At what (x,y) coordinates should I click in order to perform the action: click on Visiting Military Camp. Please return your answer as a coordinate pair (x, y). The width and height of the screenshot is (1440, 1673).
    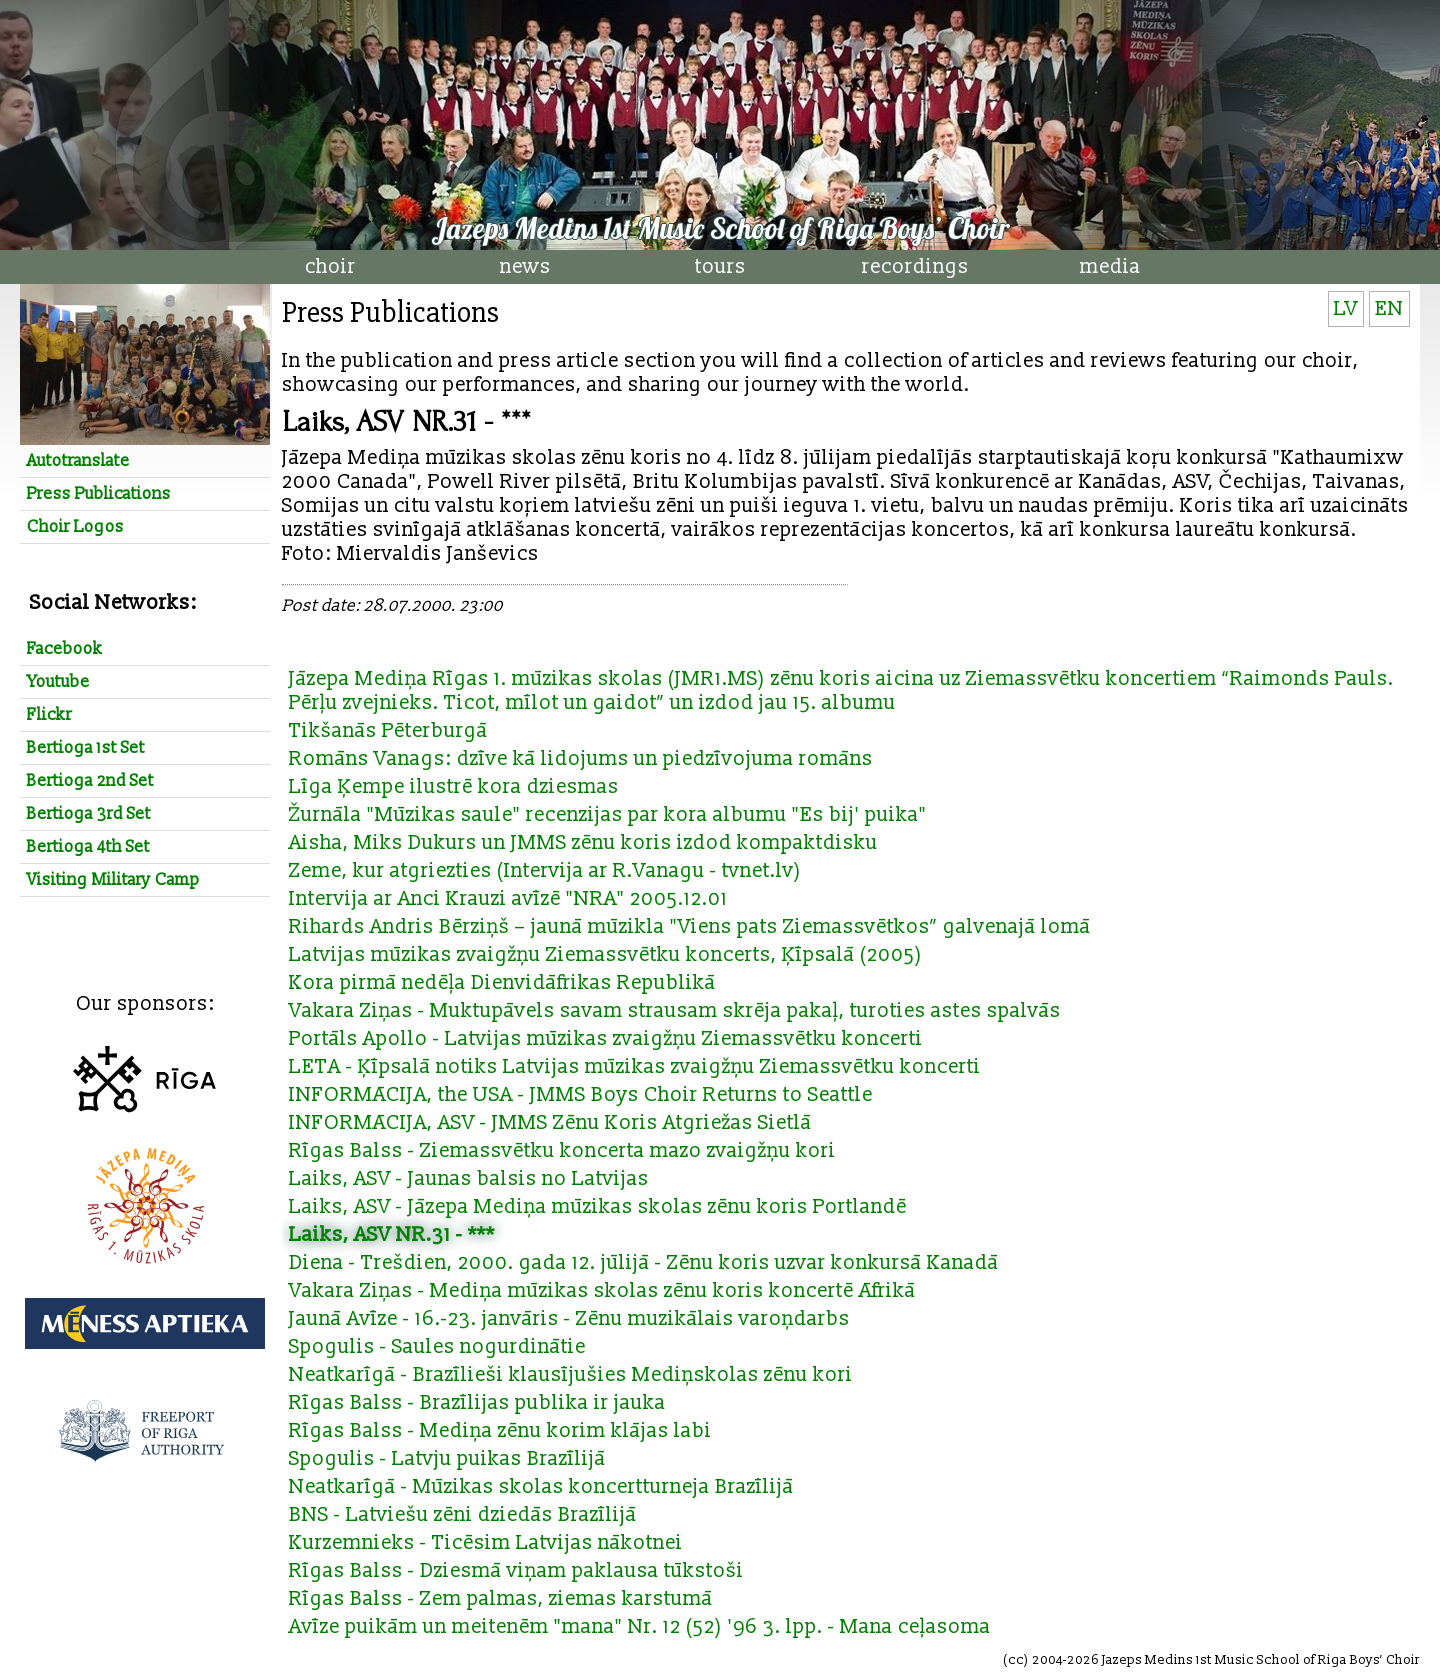
    Looking at the image, I should click on (113, 880).